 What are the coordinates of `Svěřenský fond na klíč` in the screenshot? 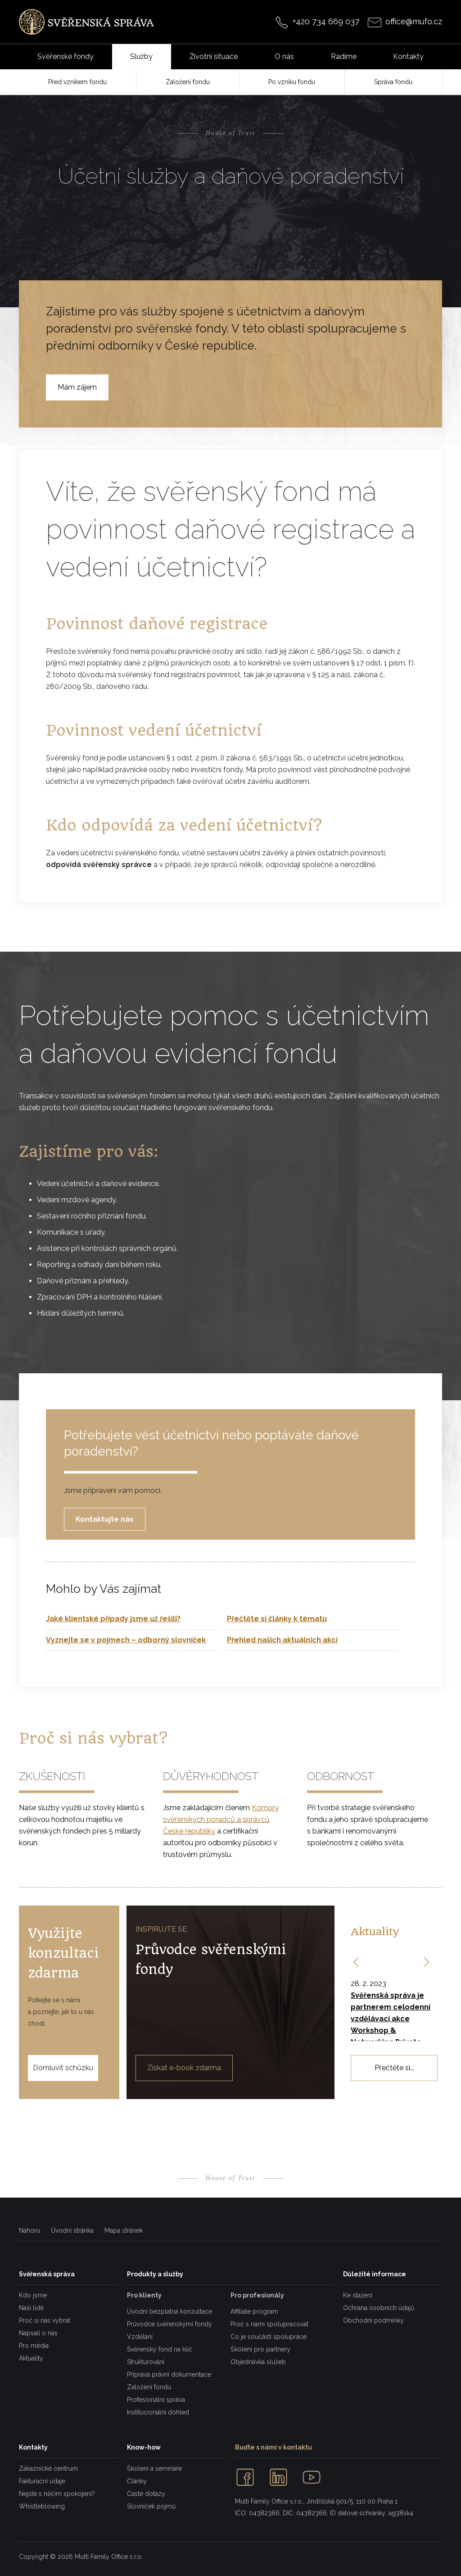 It's located at (159, 2349).